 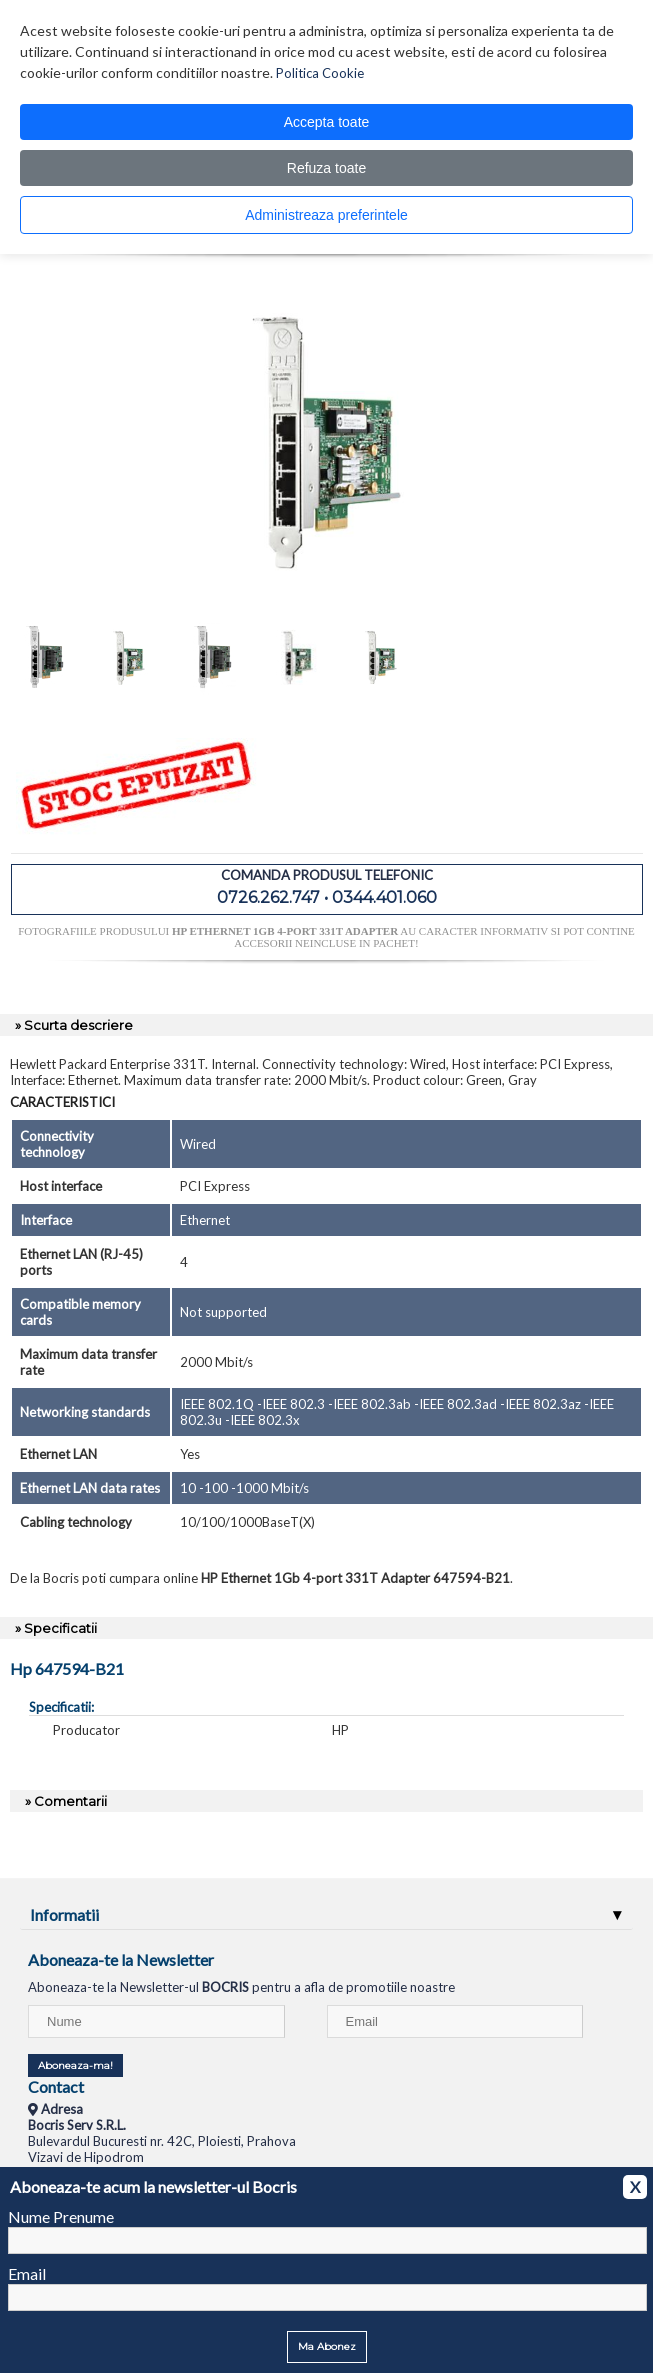 I want to click on Politica Cookie, so click(x=320, y=73).